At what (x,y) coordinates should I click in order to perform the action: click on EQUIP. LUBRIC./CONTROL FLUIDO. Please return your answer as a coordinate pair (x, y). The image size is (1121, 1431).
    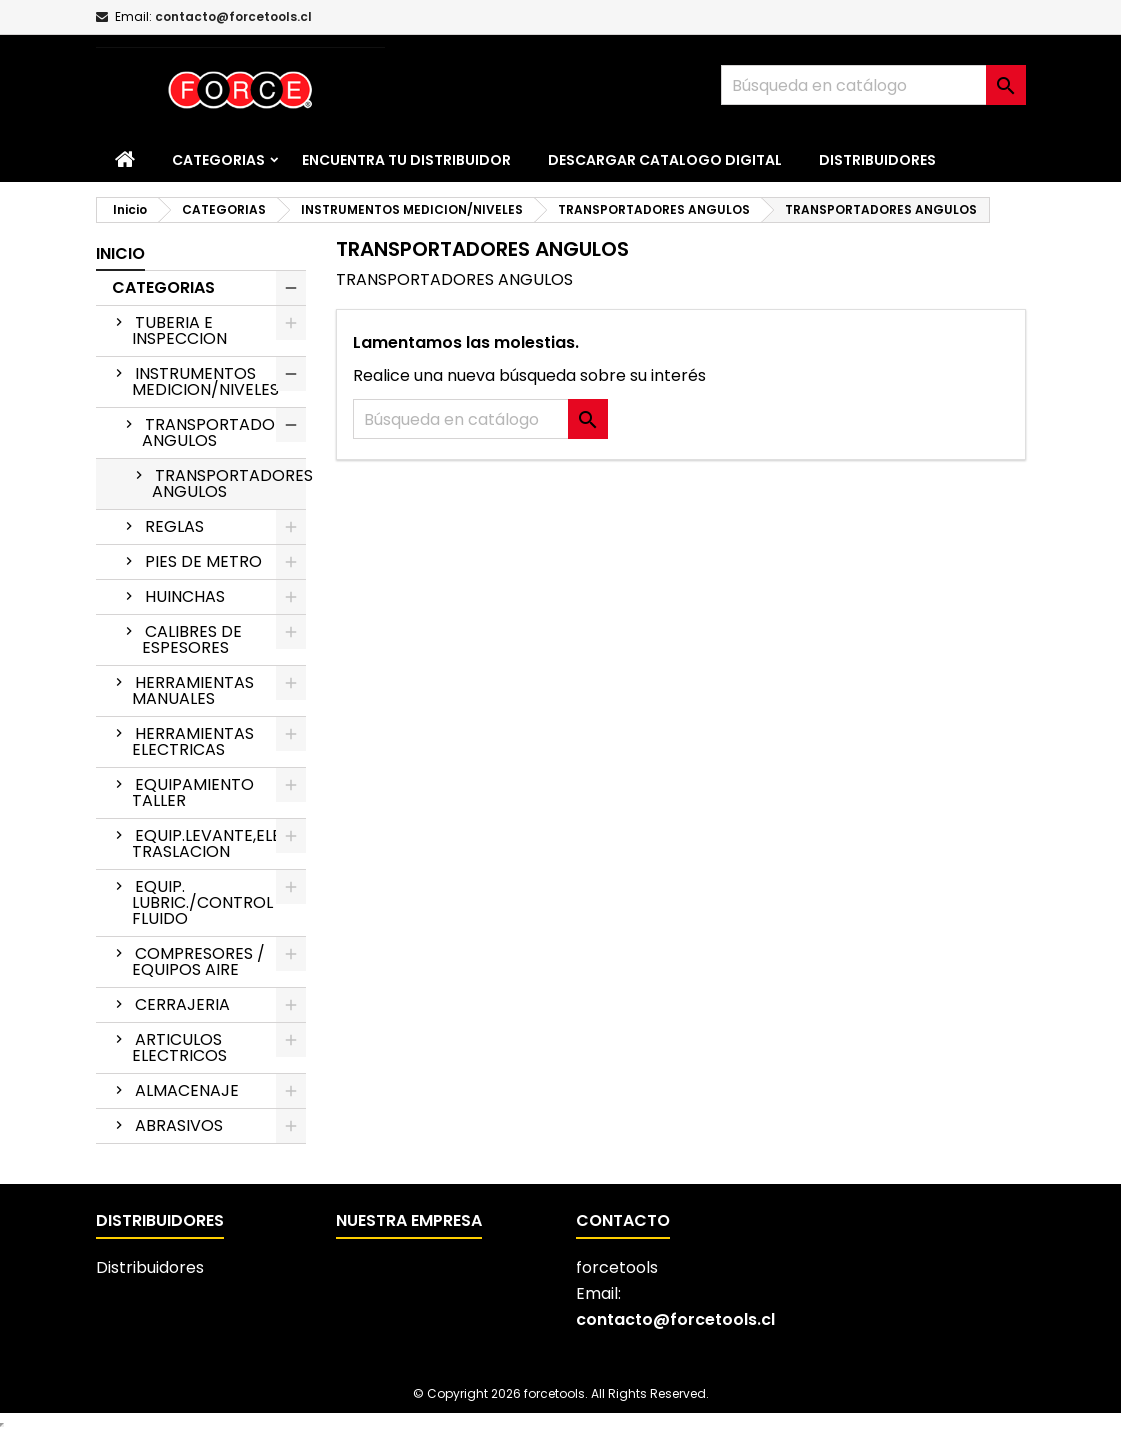
    Looking at the image, I should click on (202, 902).